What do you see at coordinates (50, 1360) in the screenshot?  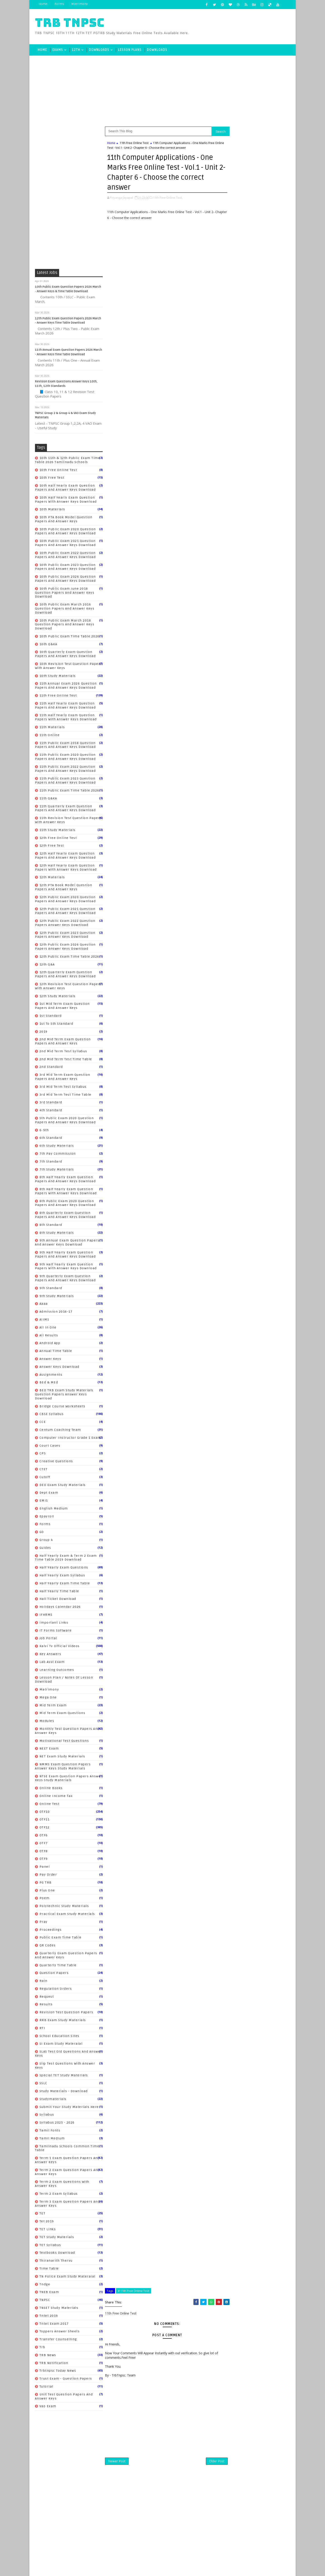 I see `Answer Keys` at bounding box center [50, 1360].